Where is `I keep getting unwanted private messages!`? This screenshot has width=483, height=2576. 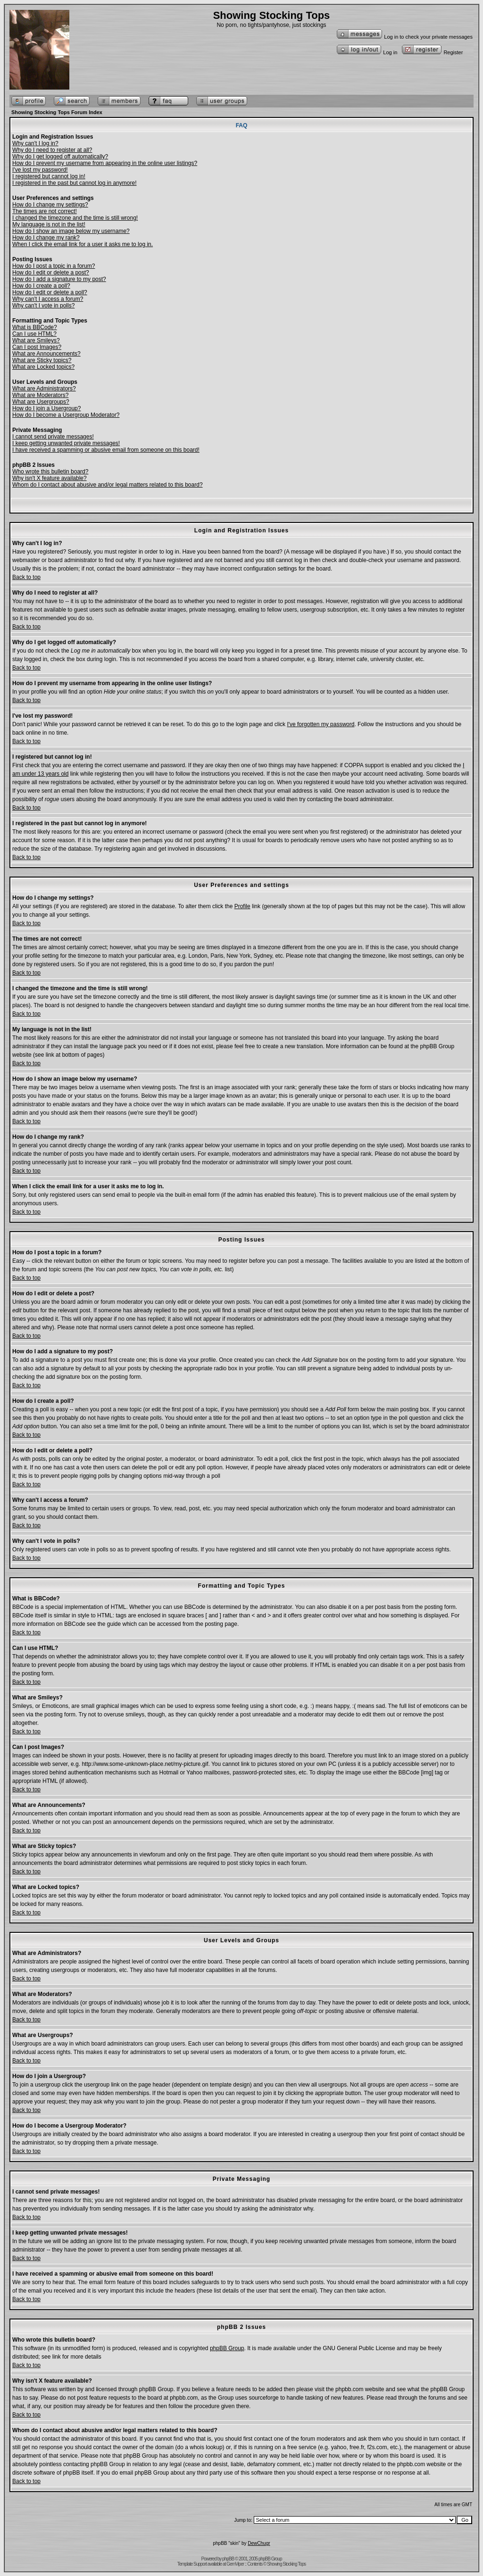
I keep getting unwanted private messages! is located at coordinates (66, 443).